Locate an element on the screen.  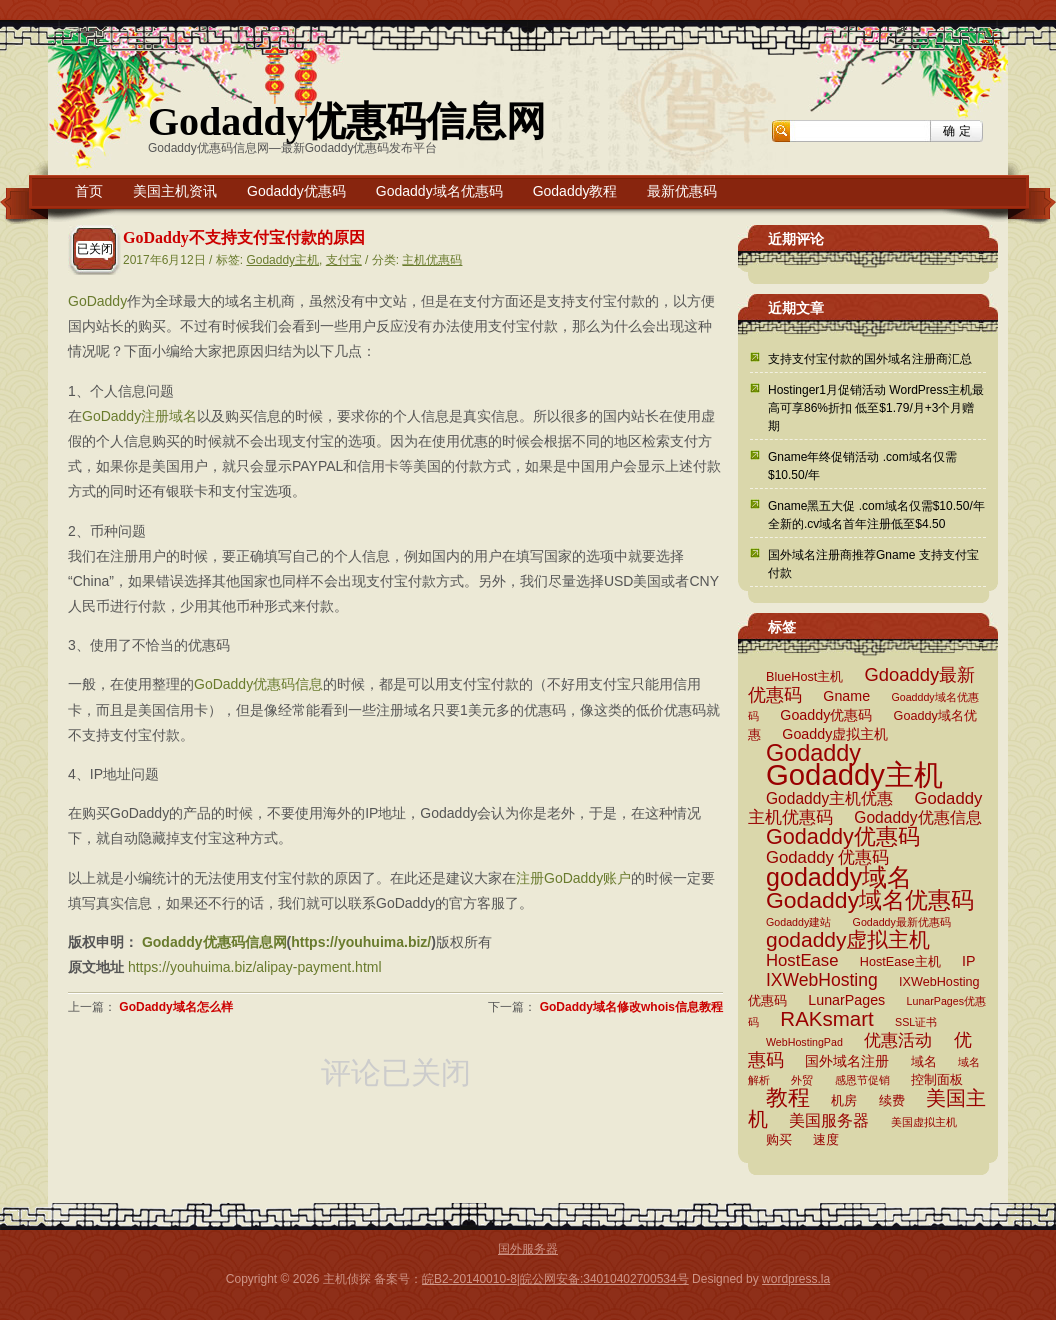
Godaddy主机 is located at coordinates (282, 260).